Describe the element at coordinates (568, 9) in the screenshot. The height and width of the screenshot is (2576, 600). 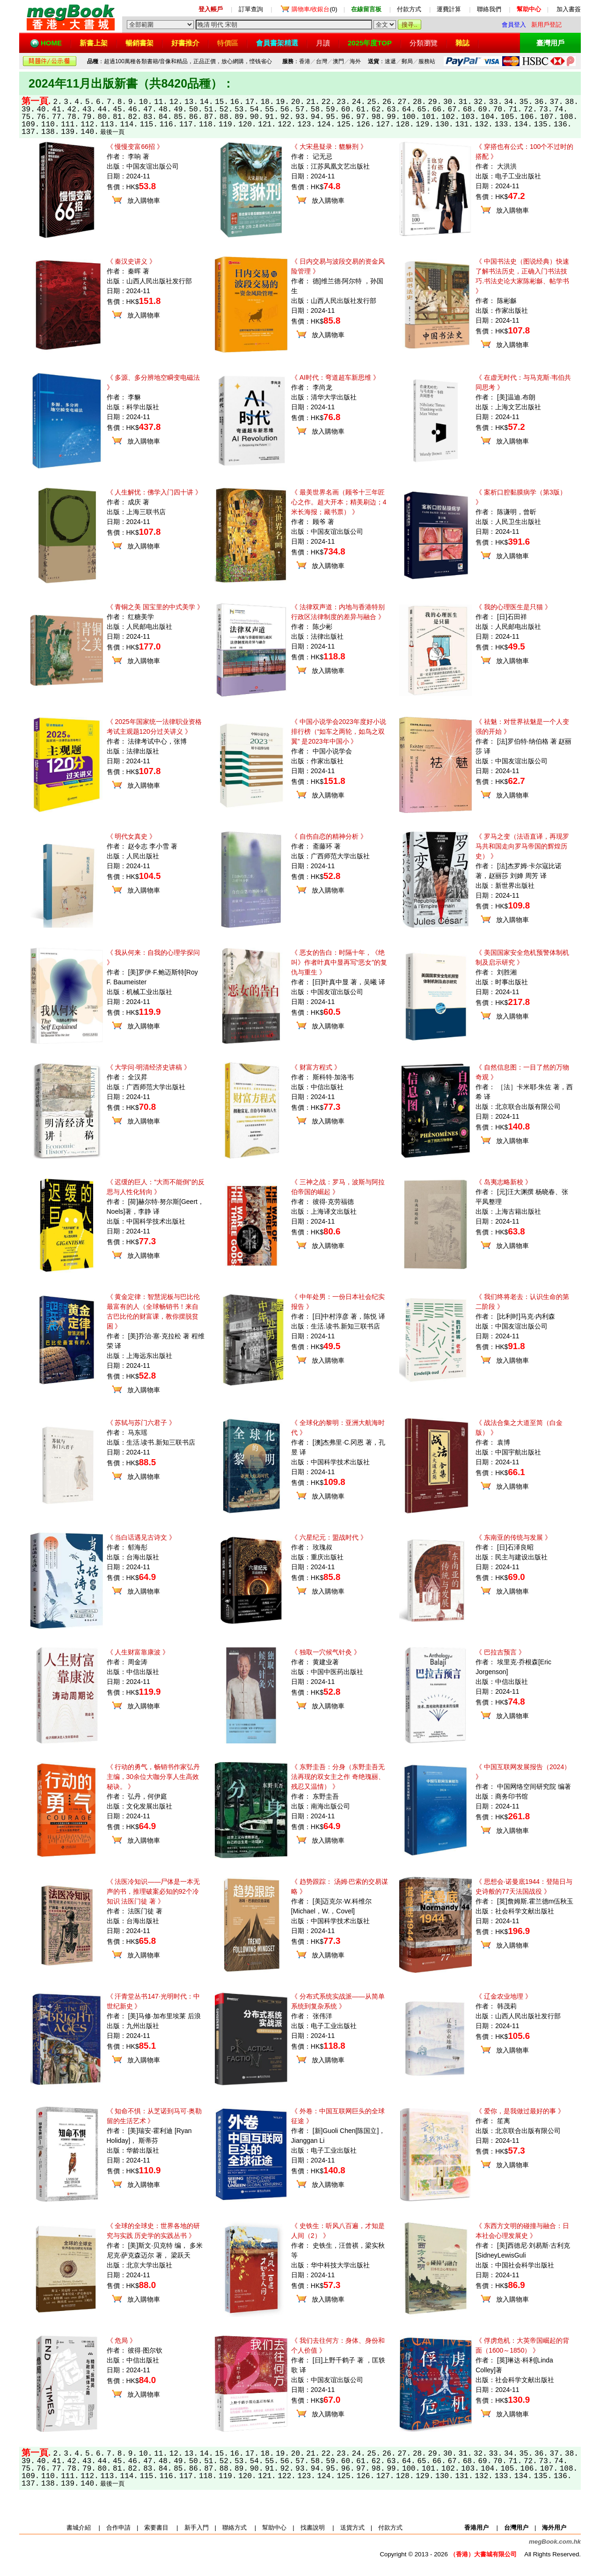
I see `加入書簽` at that location.